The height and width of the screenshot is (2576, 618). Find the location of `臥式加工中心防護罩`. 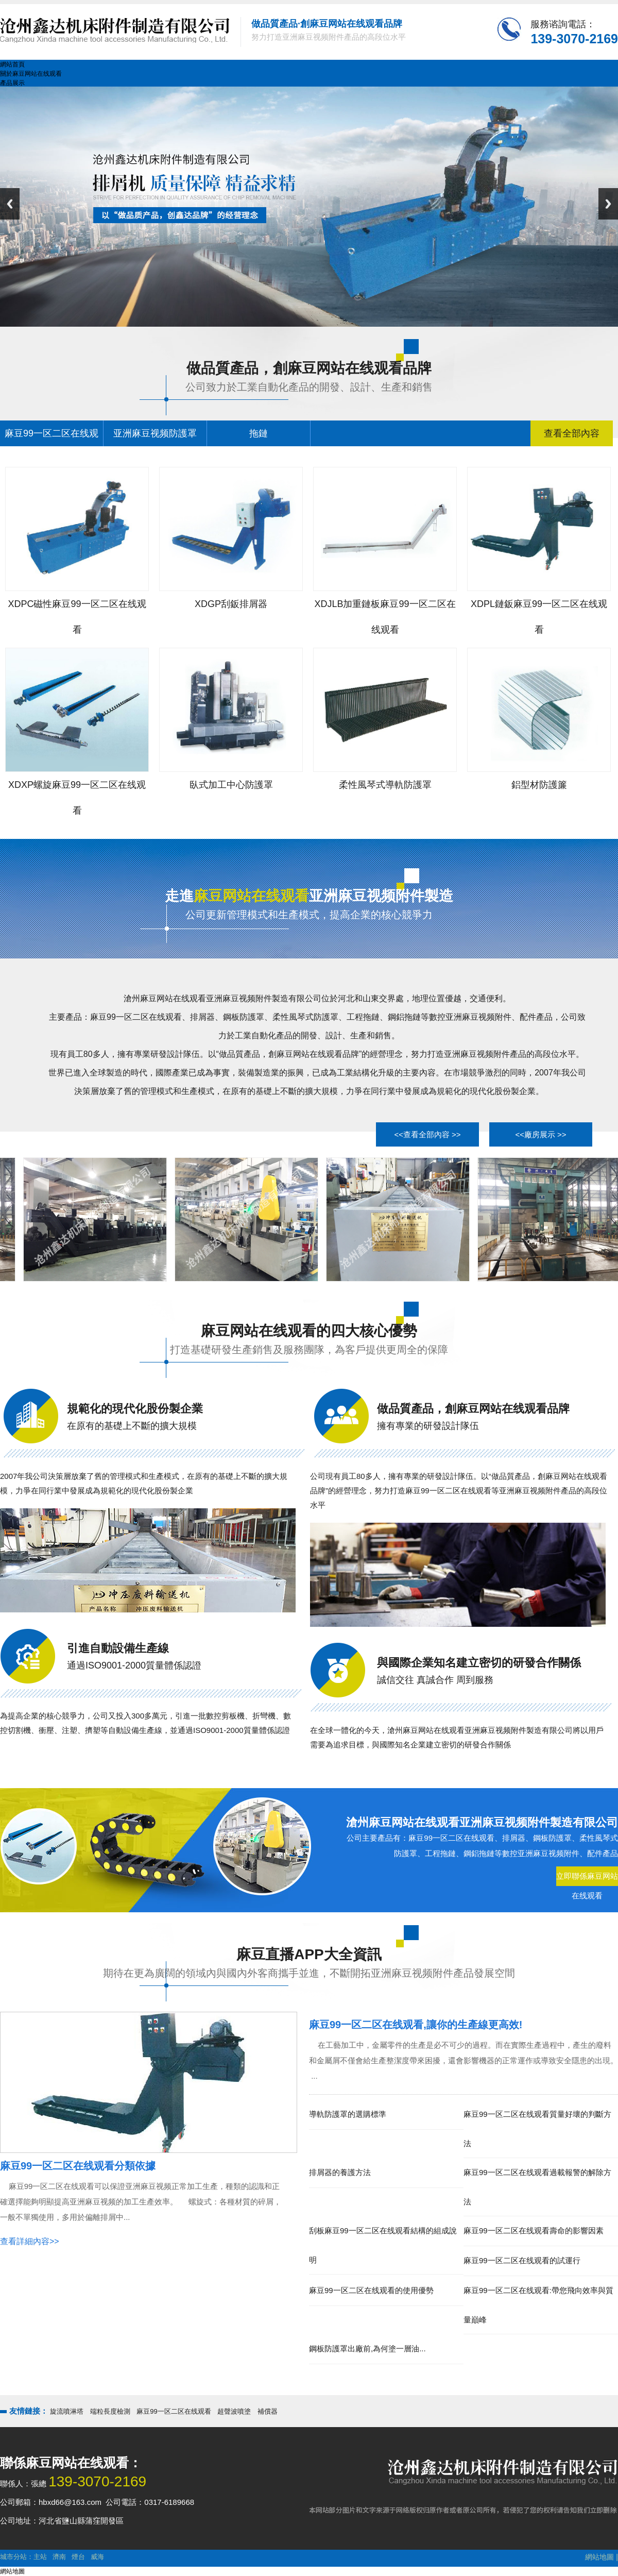

臥式加工中心防護罩 is located at coordinates (231, 785).